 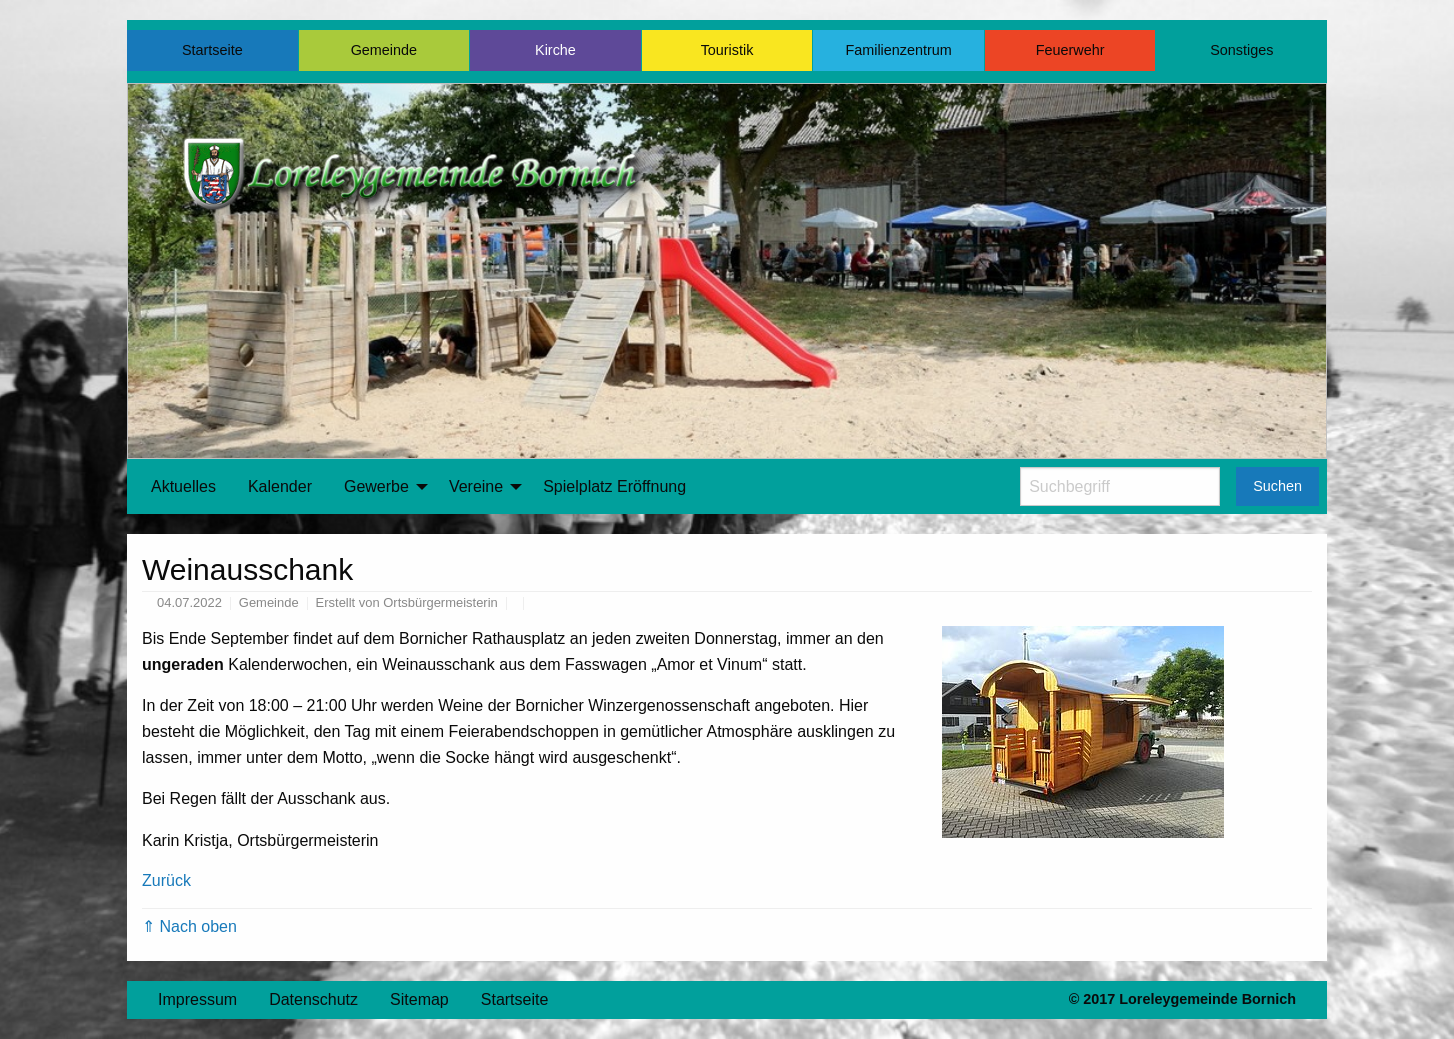 I want to click on Sonstiges, so click(x=1241, y=50).